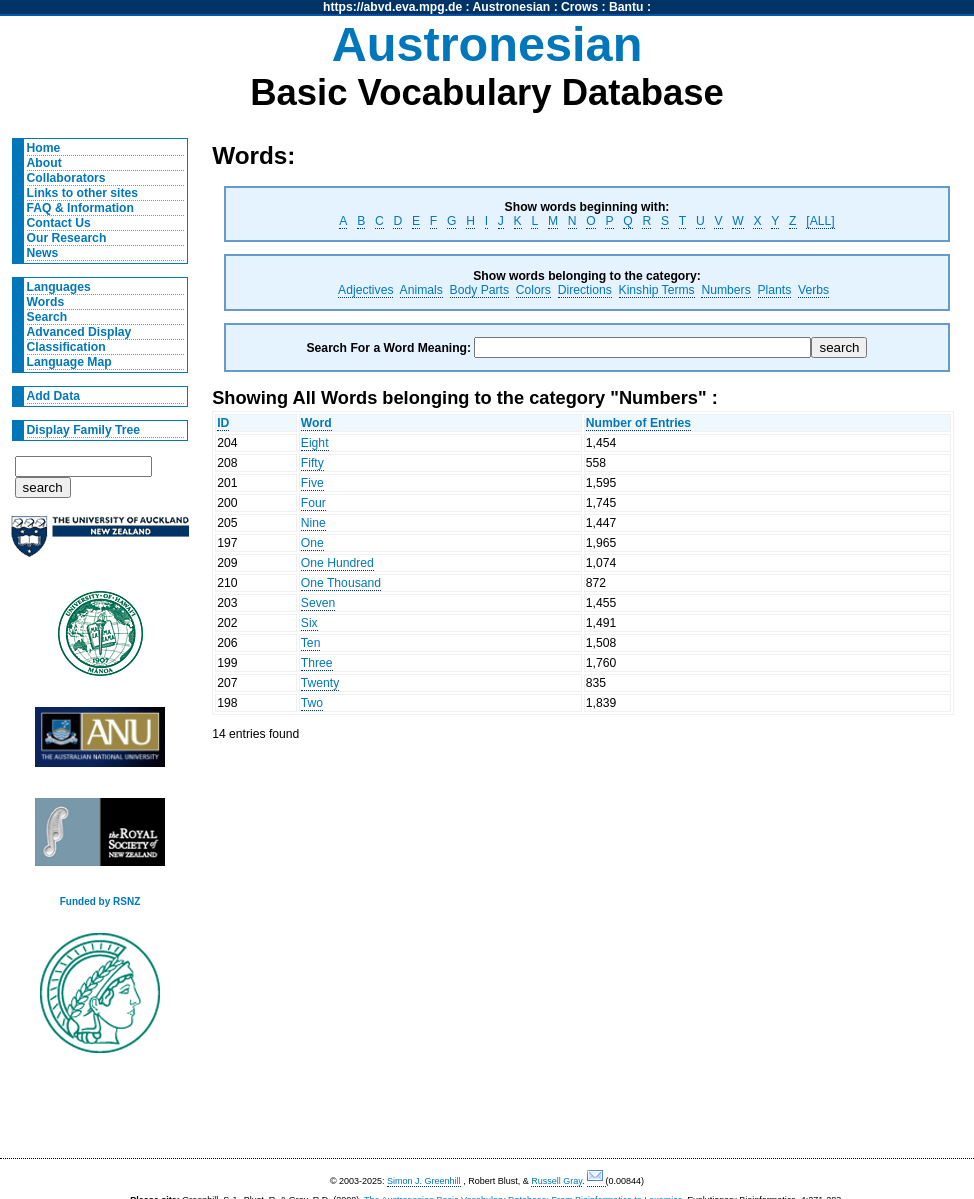 The width and height of the screenshot is (974, 1199). What do you see at coordinates (626, 7) in the screenshot?
I see `Bantu` at bounding box center [626, 7].